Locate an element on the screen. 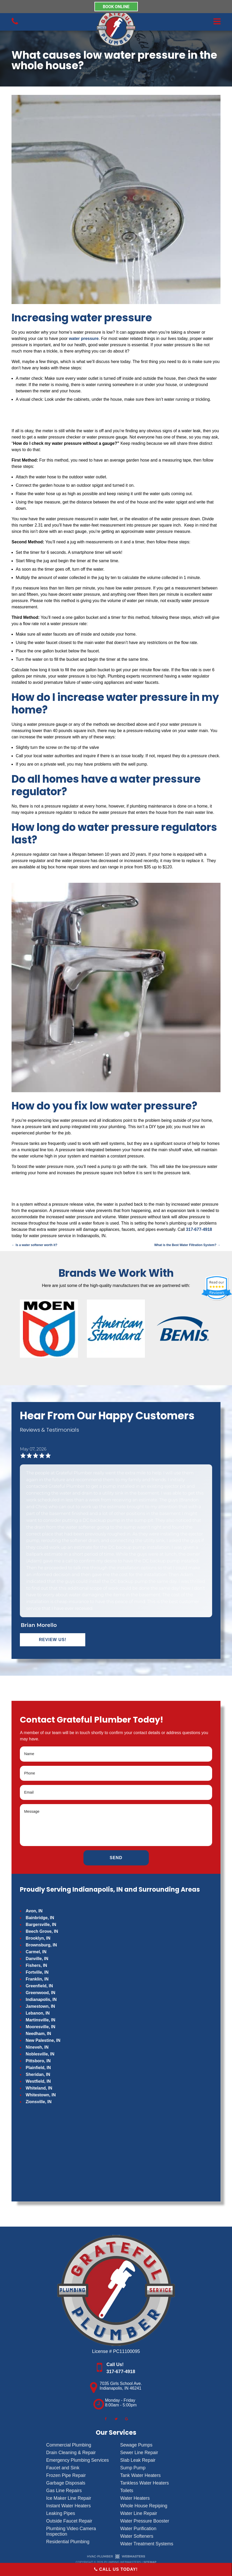 This screenshot has height=2576, width=232. Westfield, IN is located at coordinates (38, 2081).